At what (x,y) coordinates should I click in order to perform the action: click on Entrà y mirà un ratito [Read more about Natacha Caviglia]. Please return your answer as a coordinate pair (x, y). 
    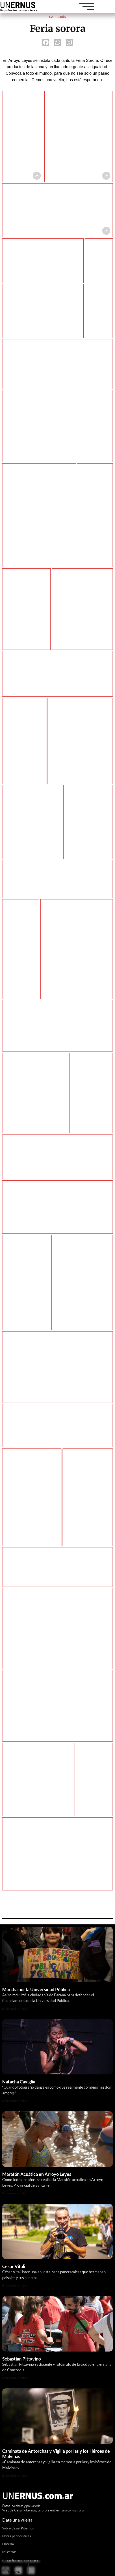
    Looking at the image, I should click on (14, 2101).